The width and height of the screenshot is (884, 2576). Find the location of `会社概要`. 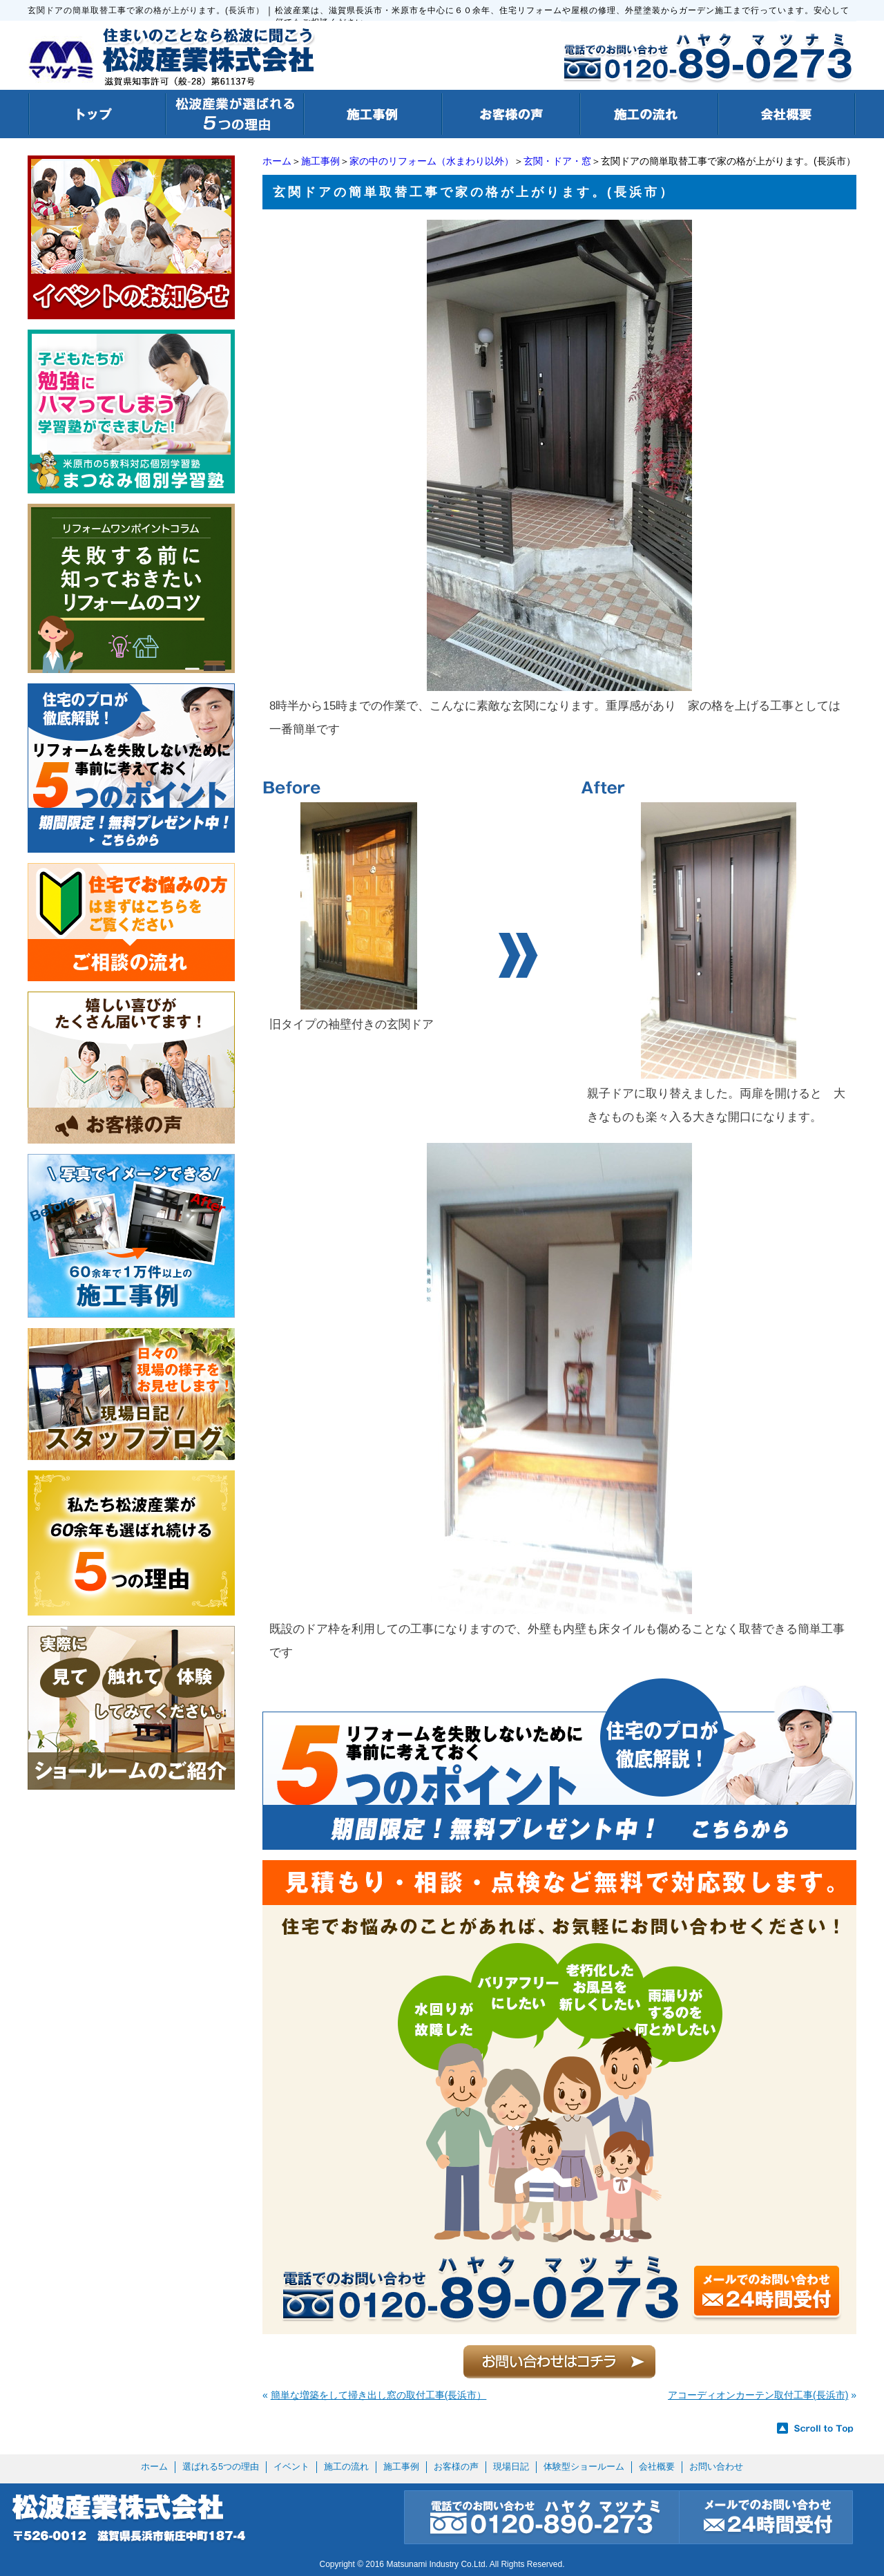

会社概要 is located at coordinates (657, 2466).